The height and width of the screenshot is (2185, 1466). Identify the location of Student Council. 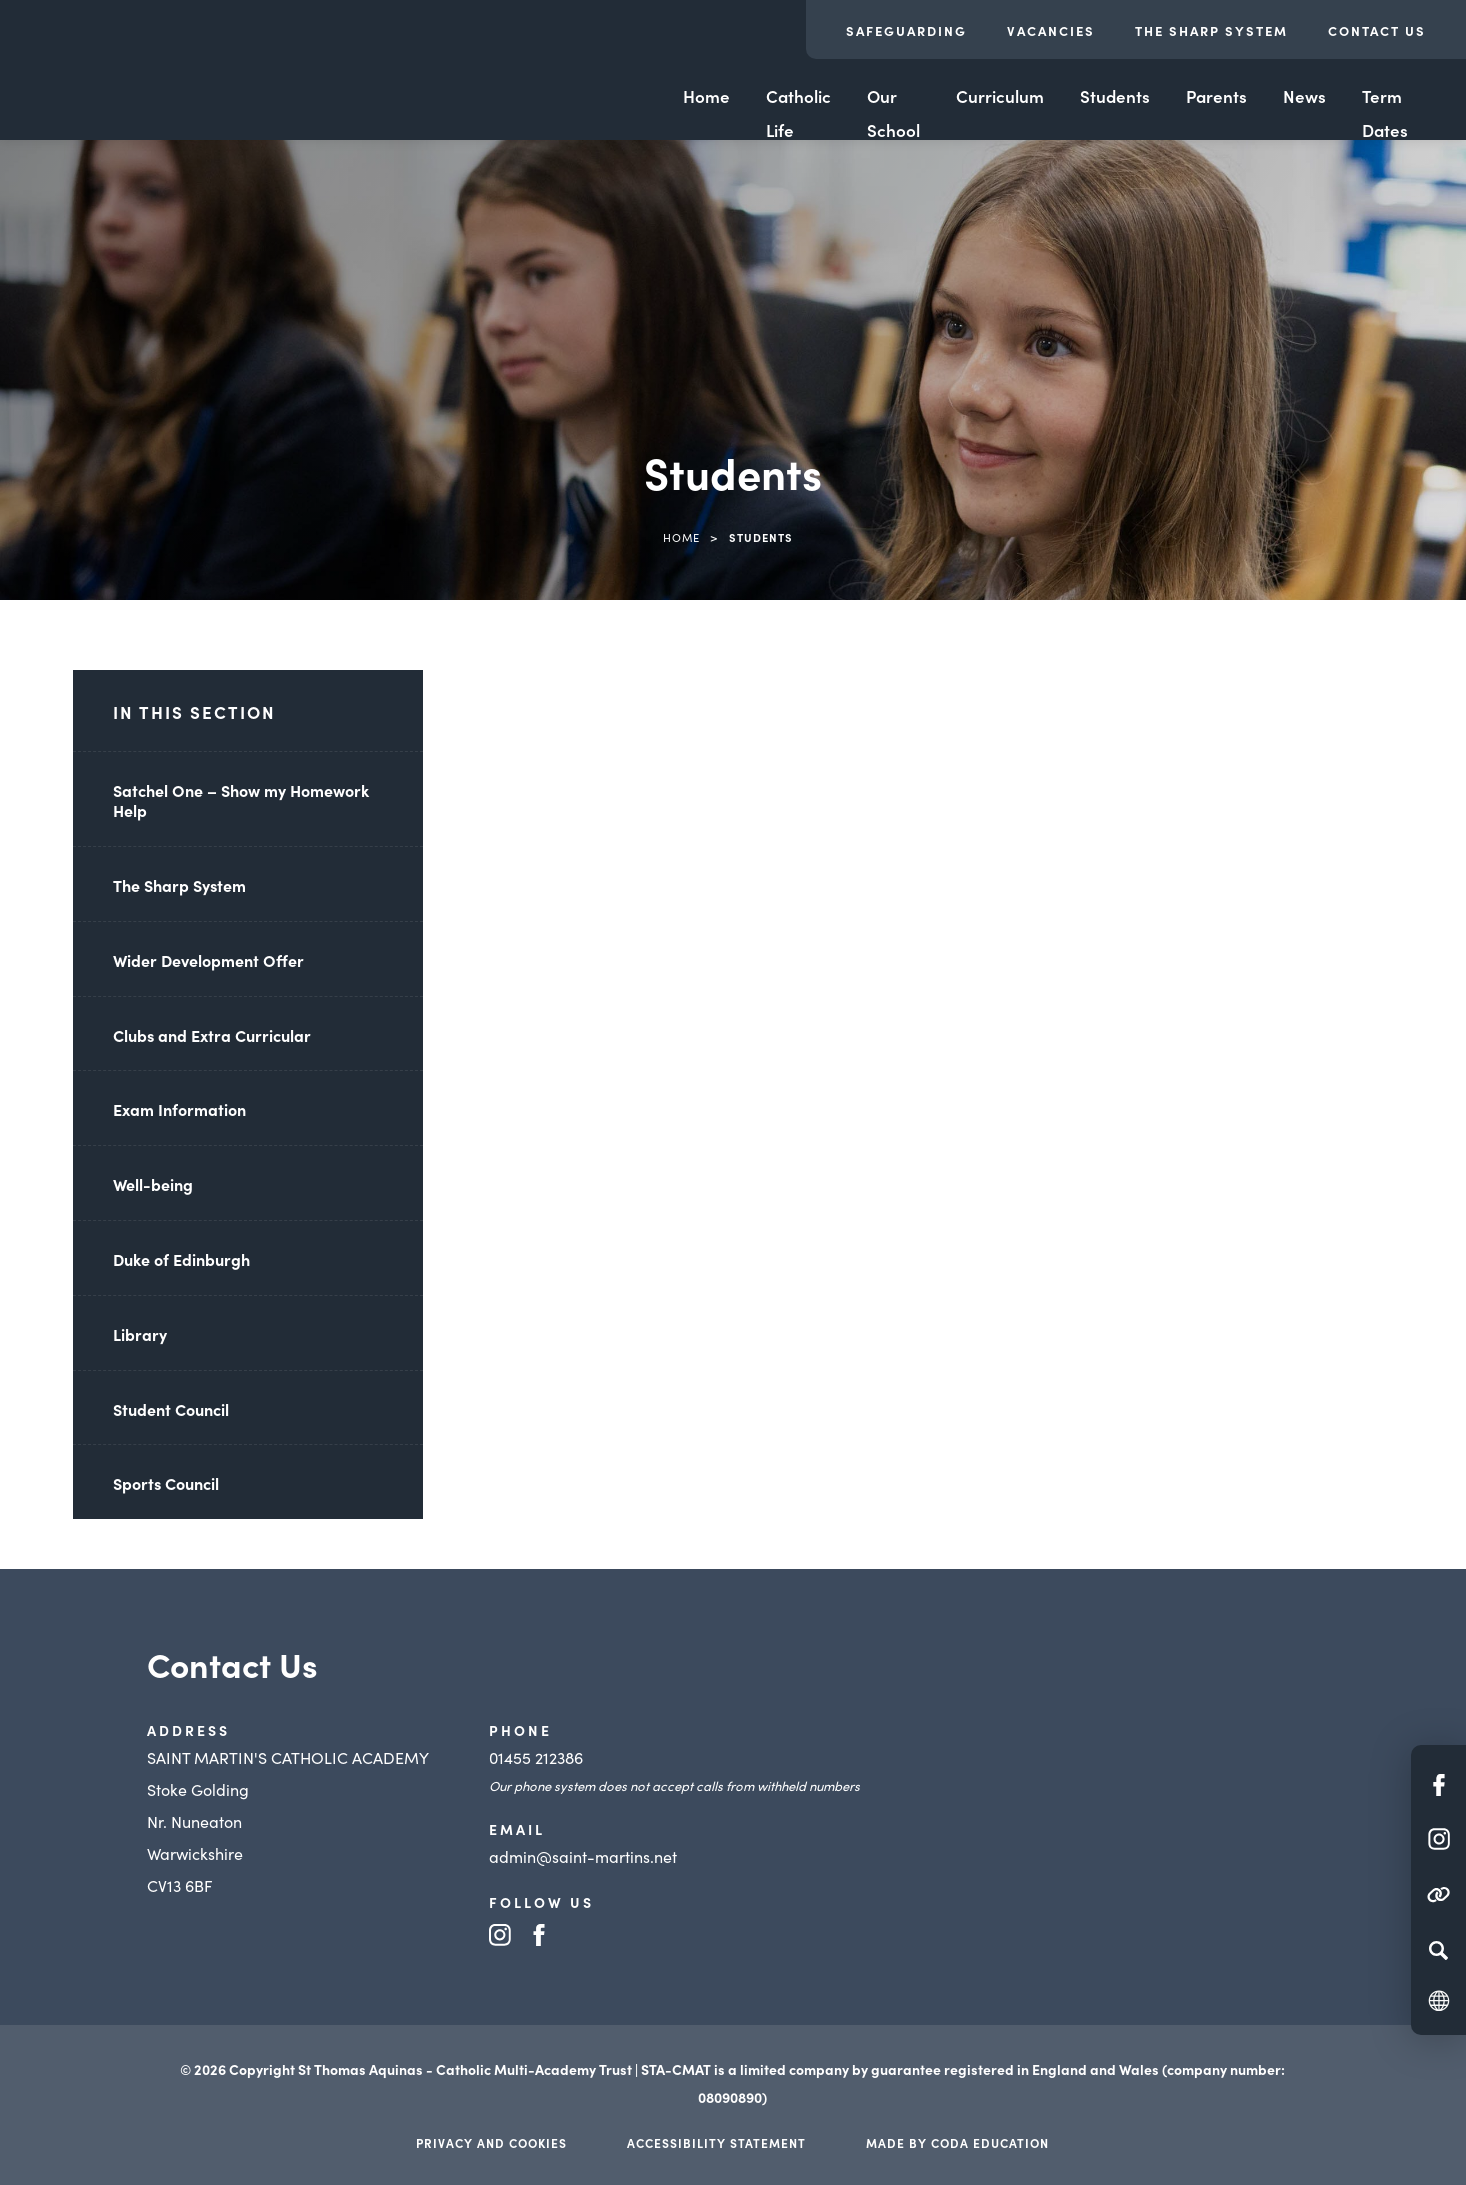
(171, 1409).